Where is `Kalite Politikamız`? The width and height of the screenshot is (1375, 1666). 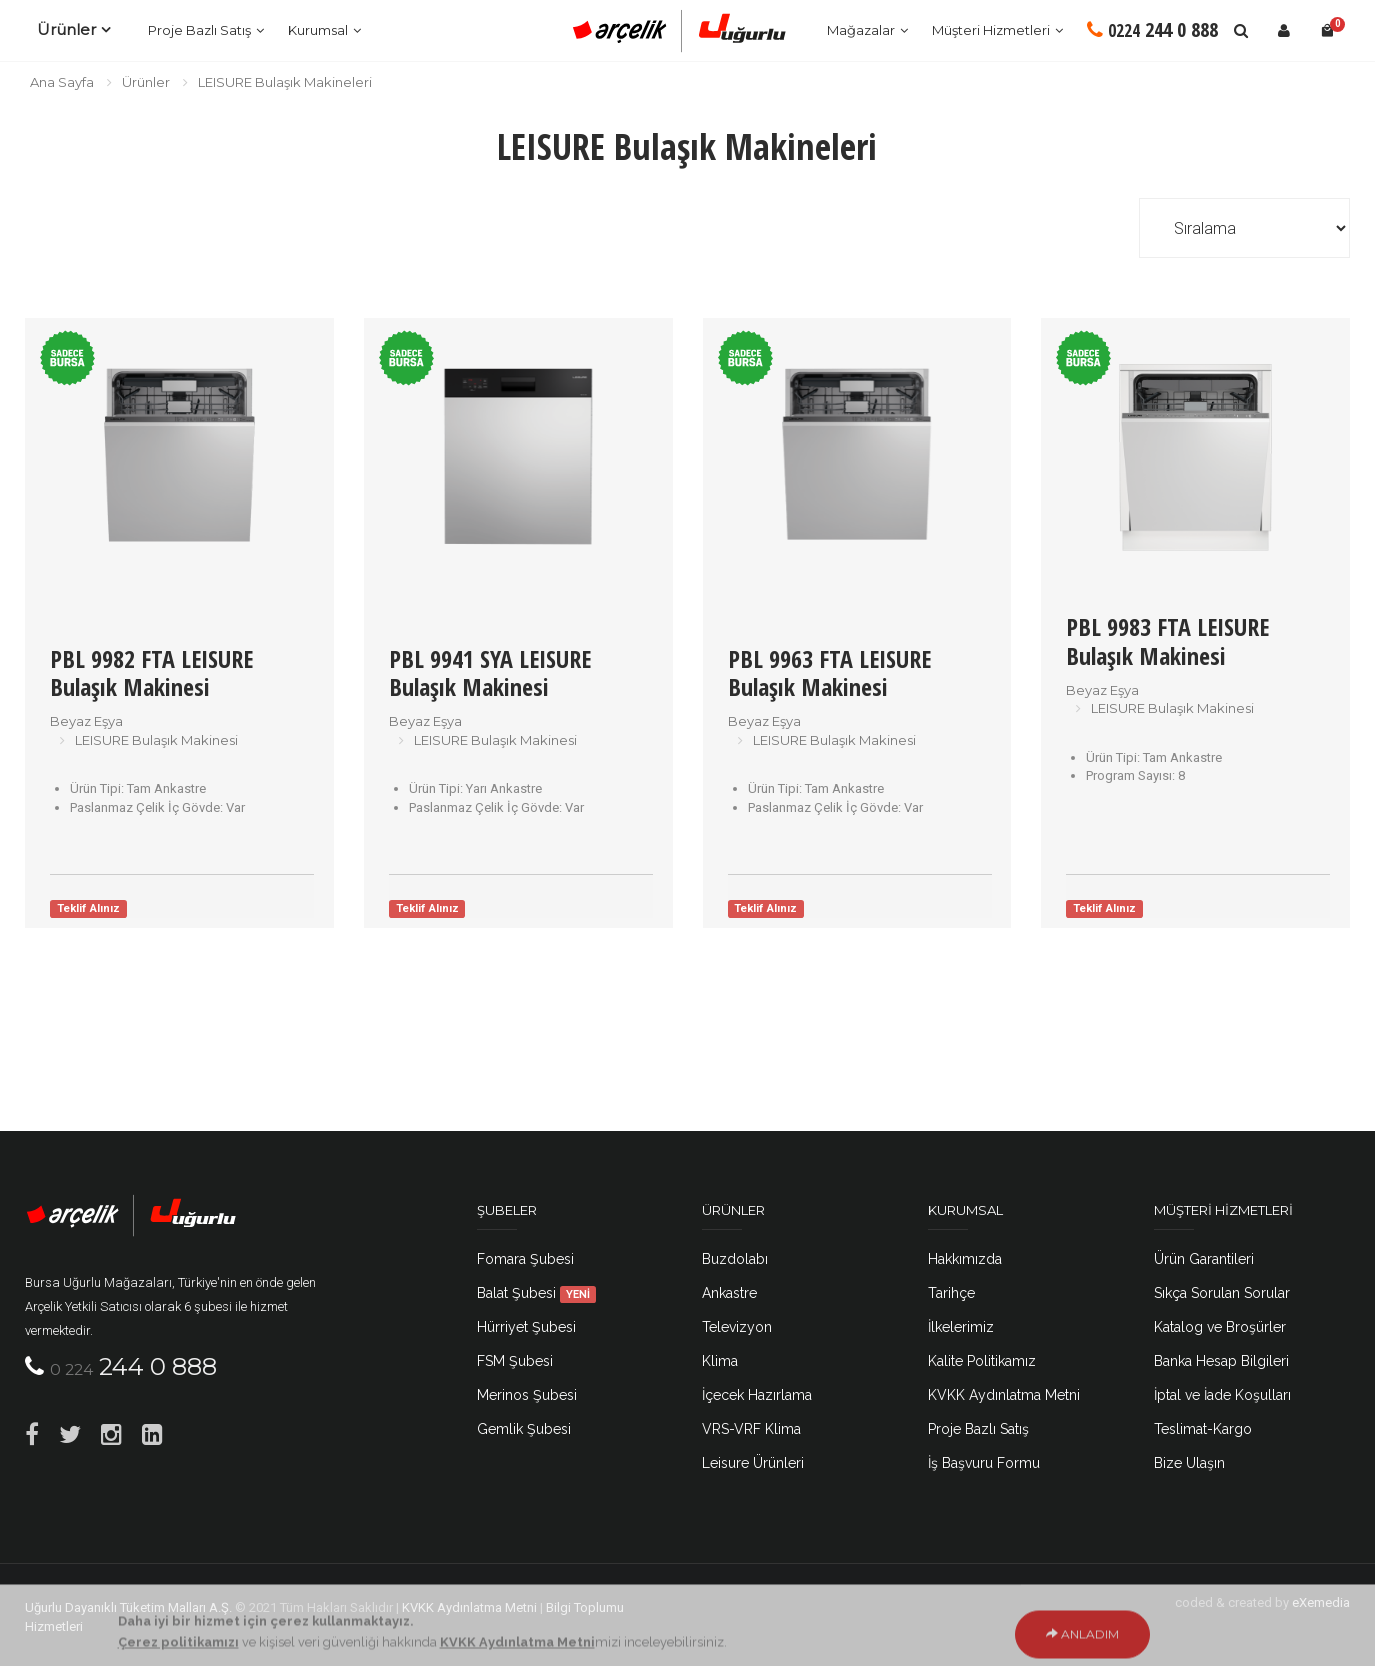
Kalite Politikamız is located at coordinates (982, 1361).